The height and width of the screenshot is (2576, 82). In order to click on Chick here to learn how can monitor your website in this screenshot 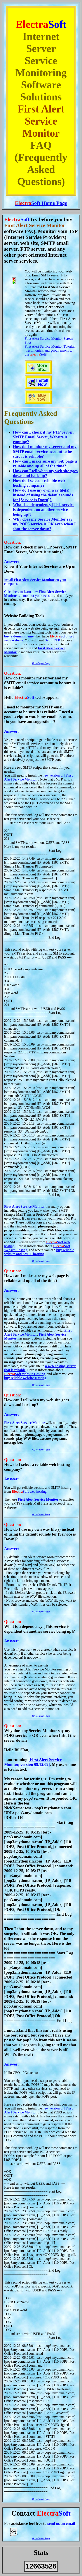, I will do `click(35, 593)`.